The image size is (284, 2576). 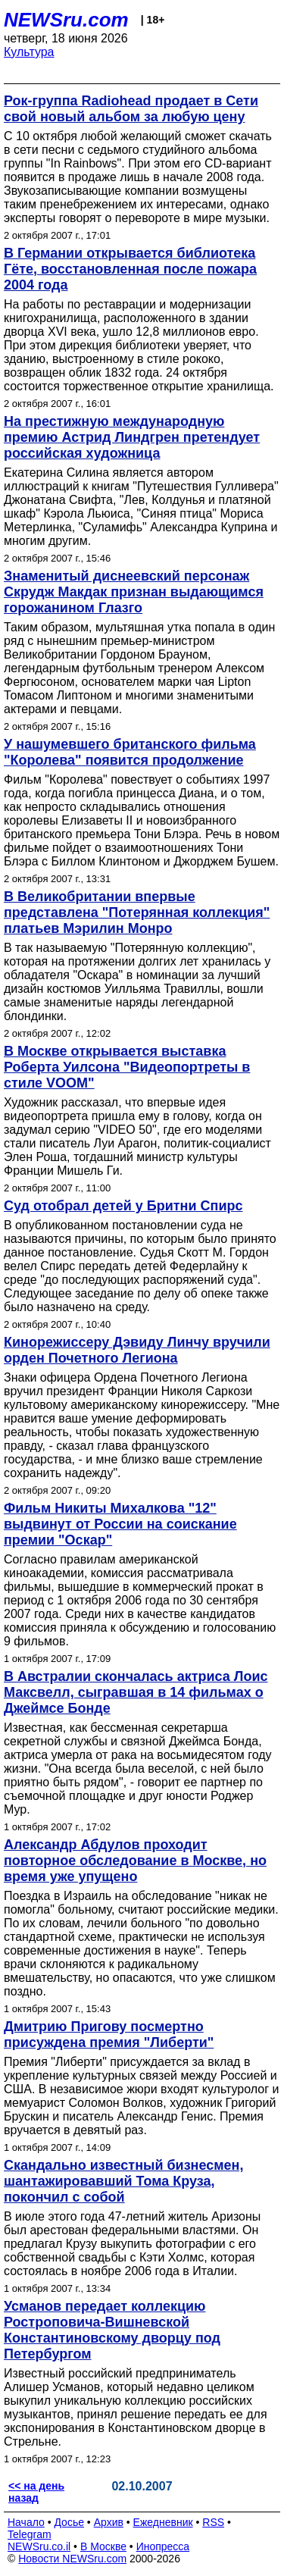 I want to click on Усманов передает коллекцию Ростроповича-Вишневской Константиновскому дворцу под Петербургом, so click(x=112, y=2330).